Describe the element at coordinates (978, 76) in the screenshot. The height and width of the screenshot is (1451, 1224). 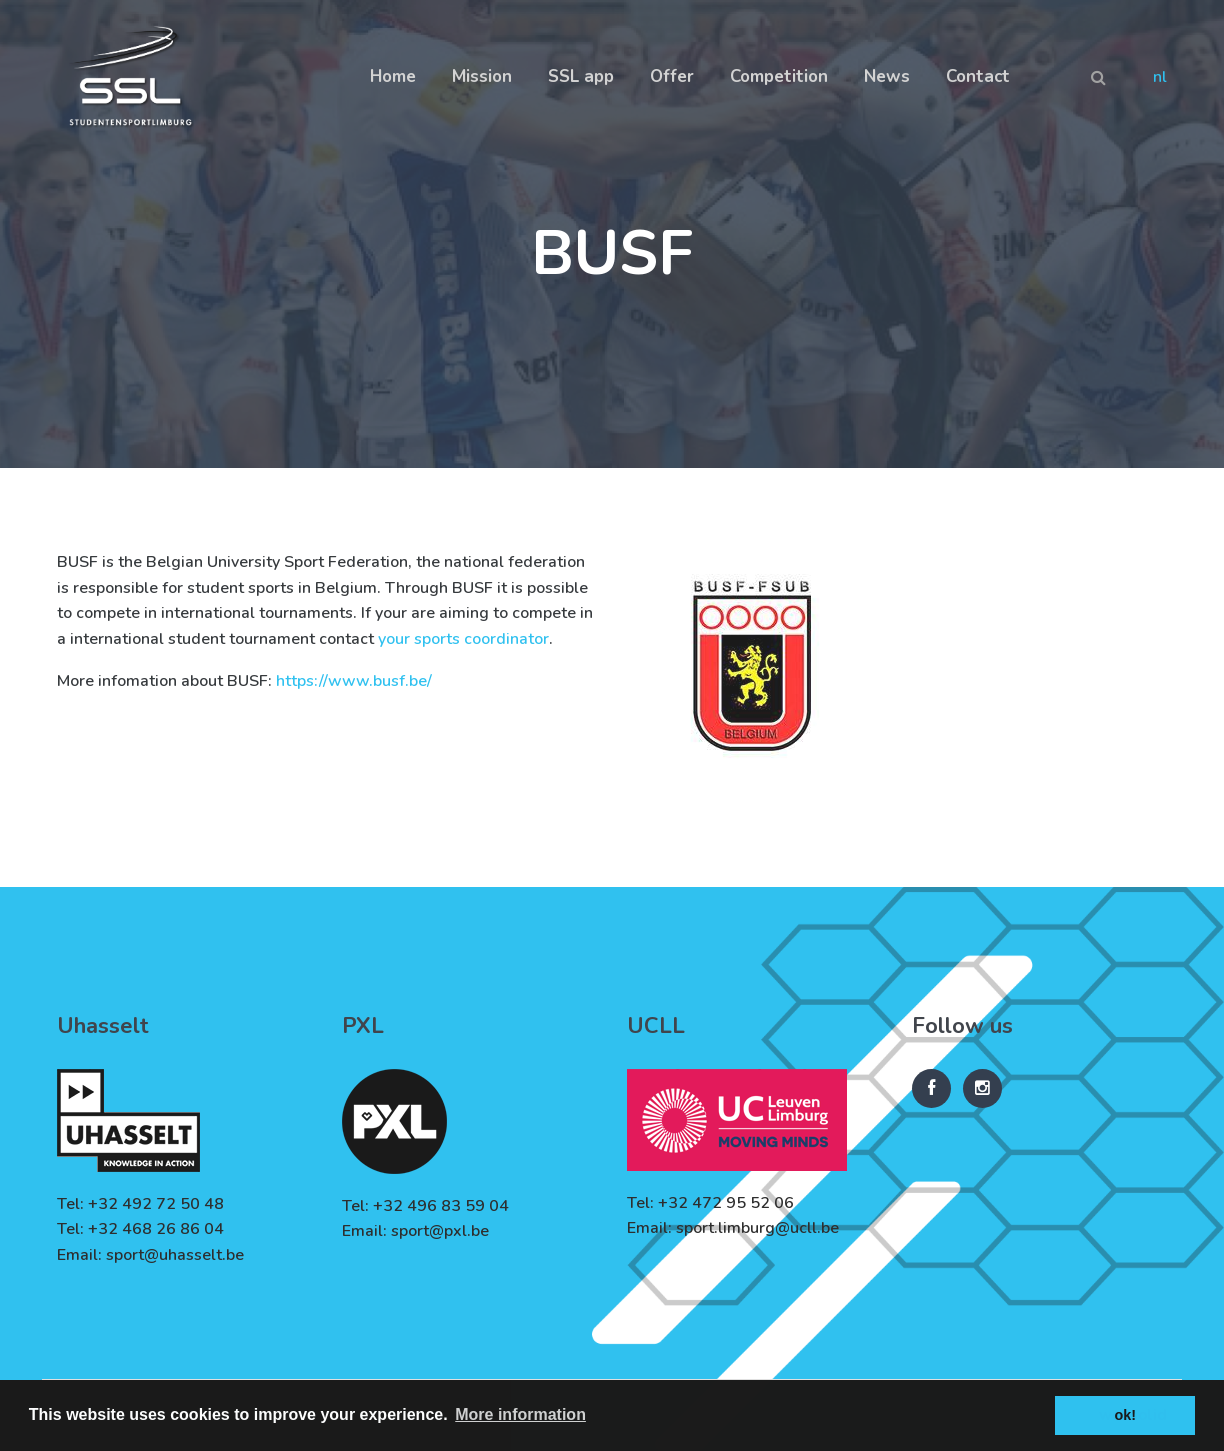
I see `Contact` at that location.